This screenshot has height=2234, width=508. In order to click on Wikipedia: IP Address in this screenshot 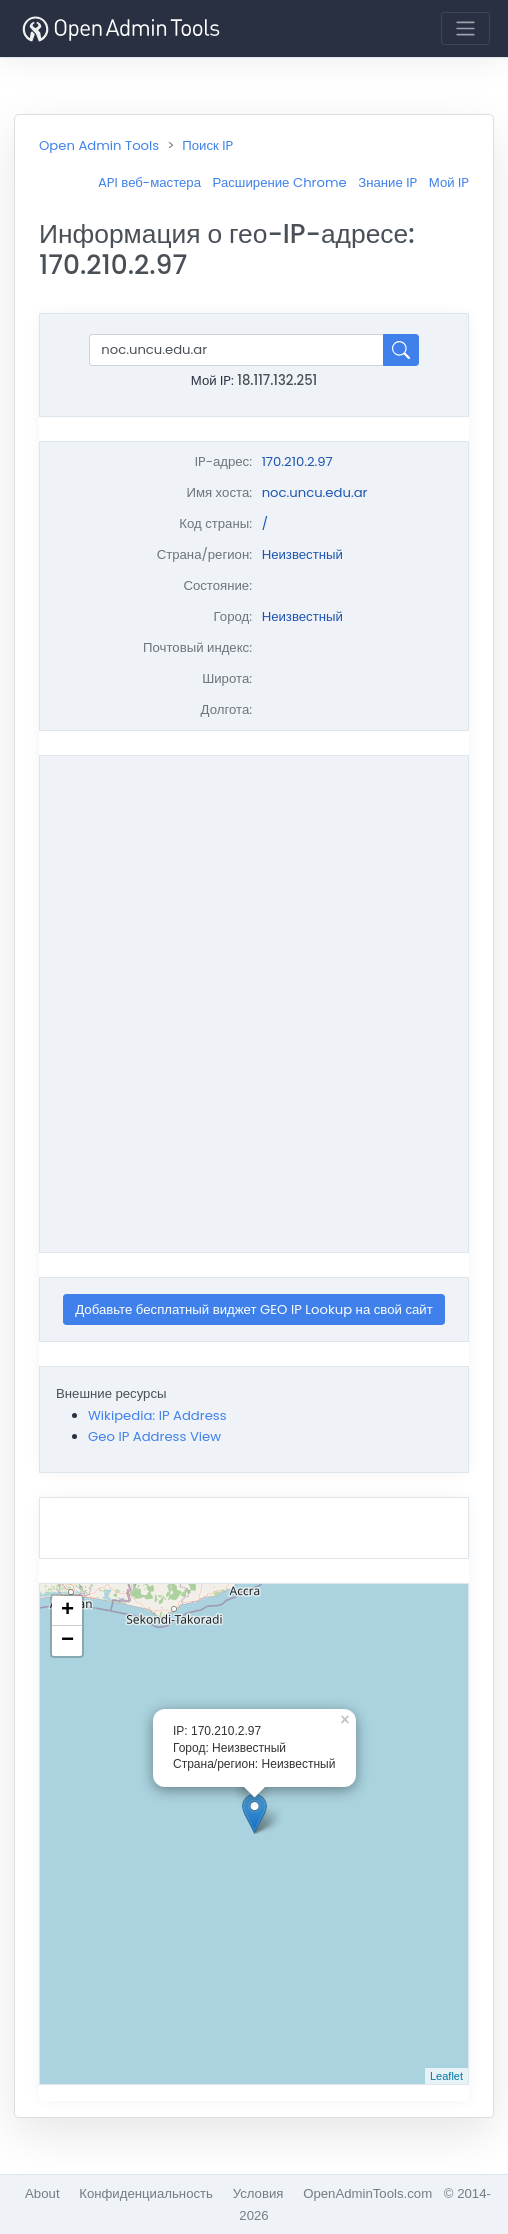, I will do `click(157, 1415)`.